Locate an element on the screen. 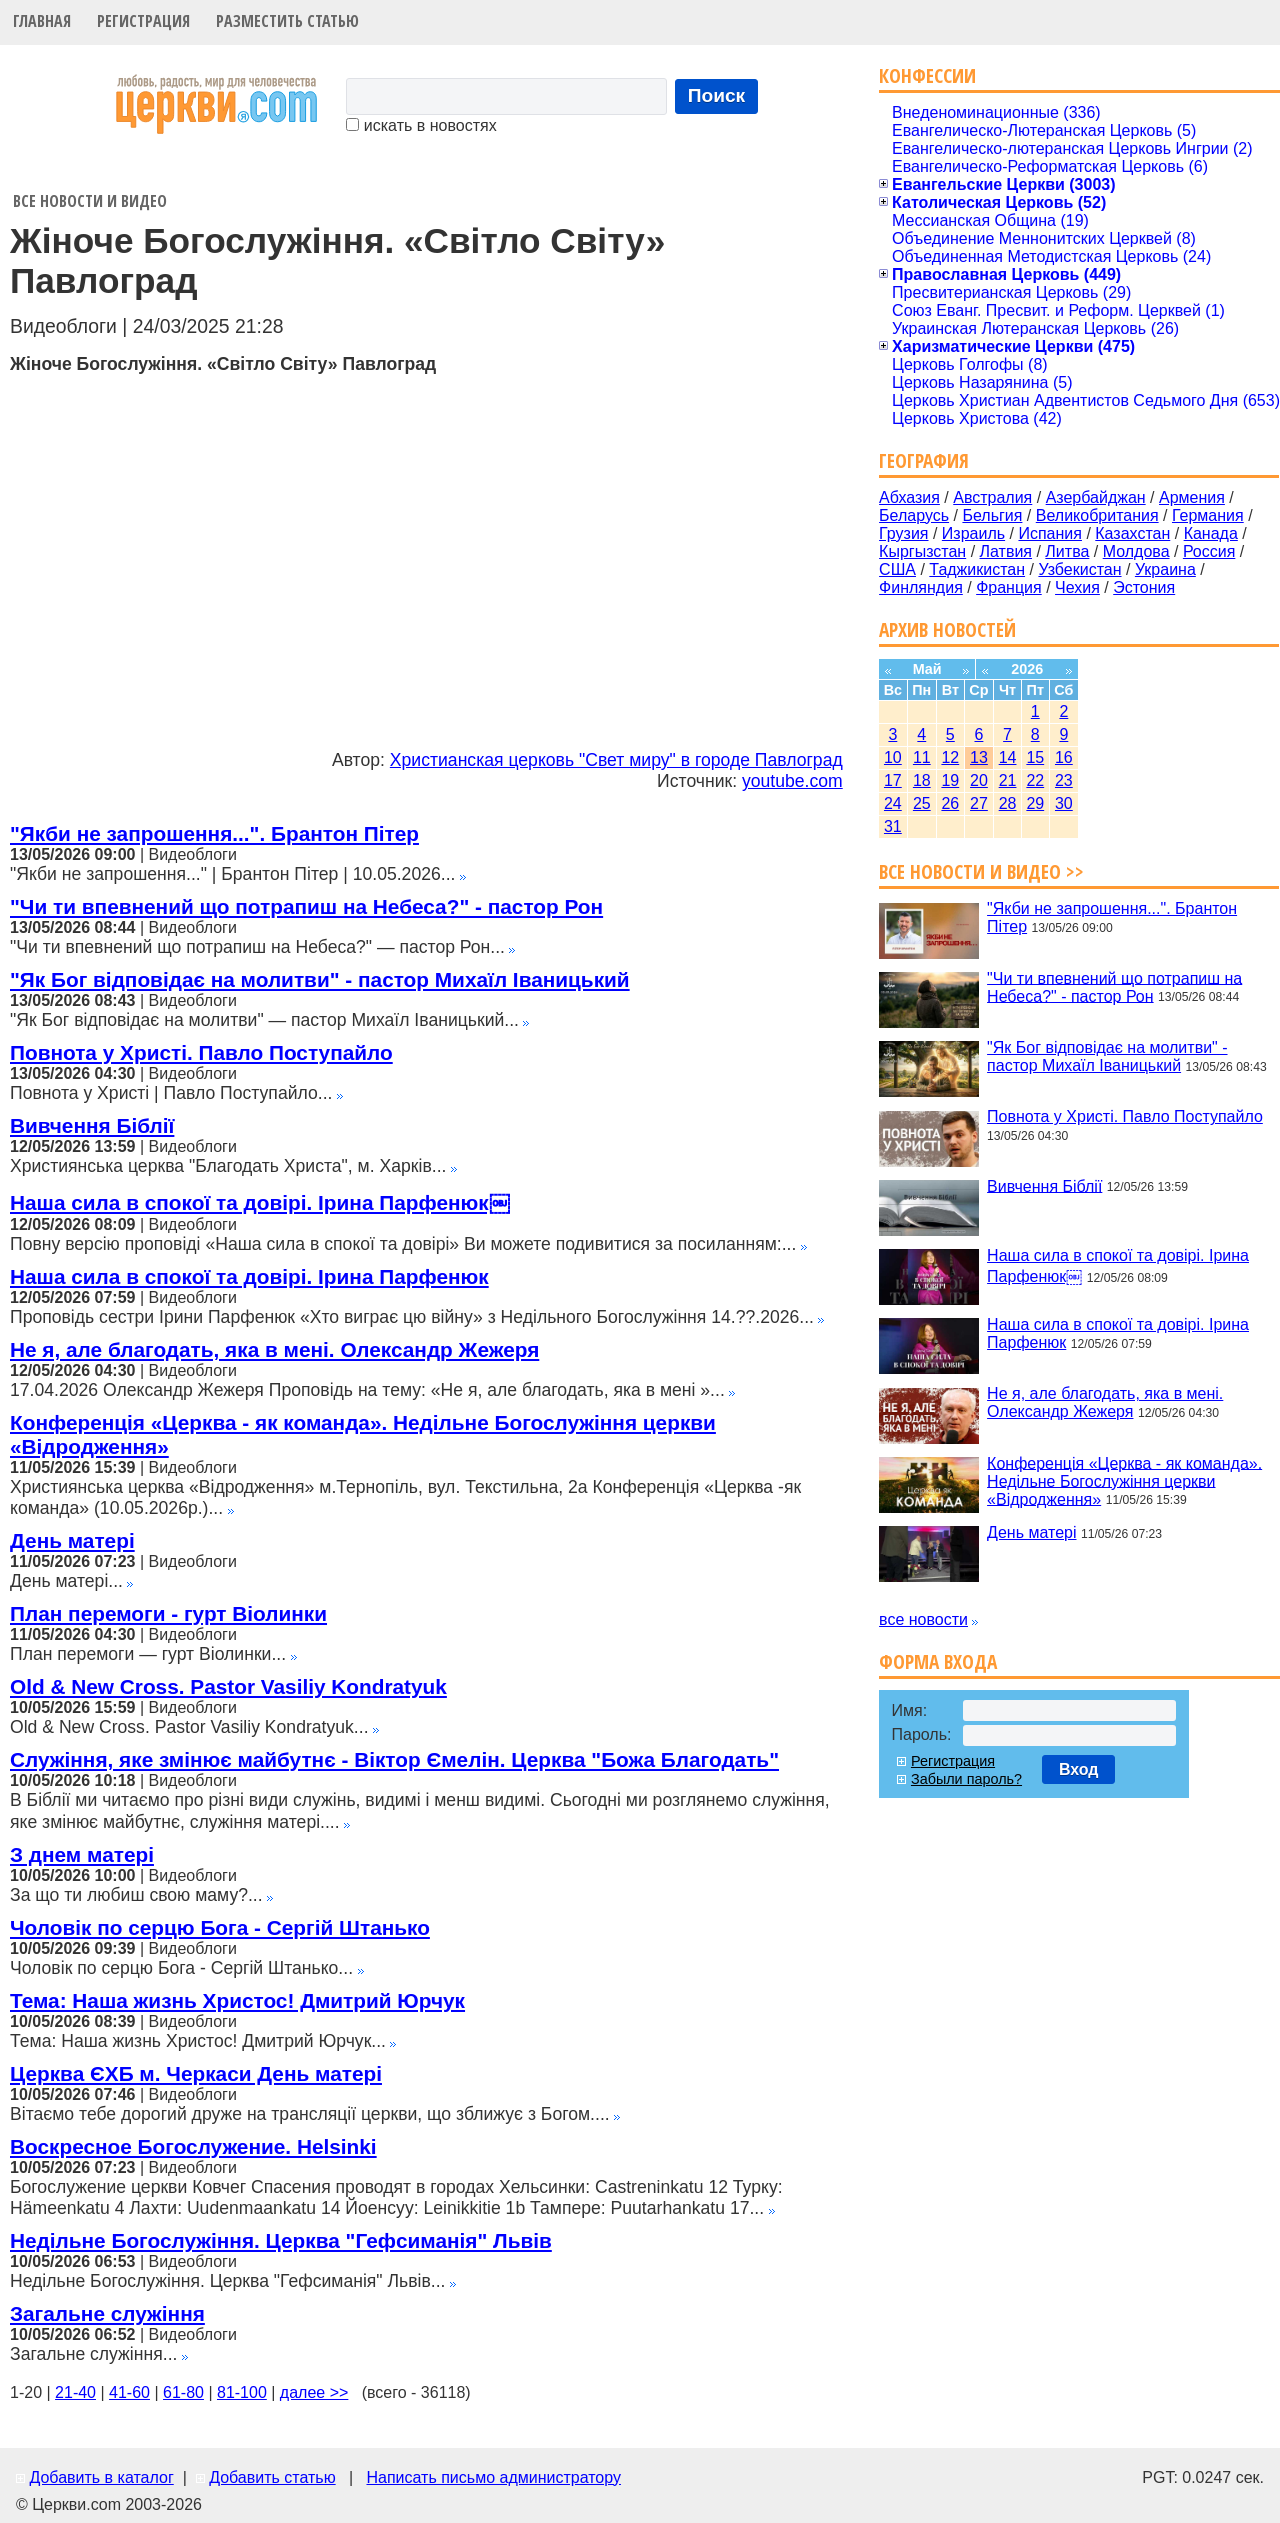 Image resolution: width=1280 pixels, height=2523 pixels. Добавить в каталог is located at coordinates (101, 2477).